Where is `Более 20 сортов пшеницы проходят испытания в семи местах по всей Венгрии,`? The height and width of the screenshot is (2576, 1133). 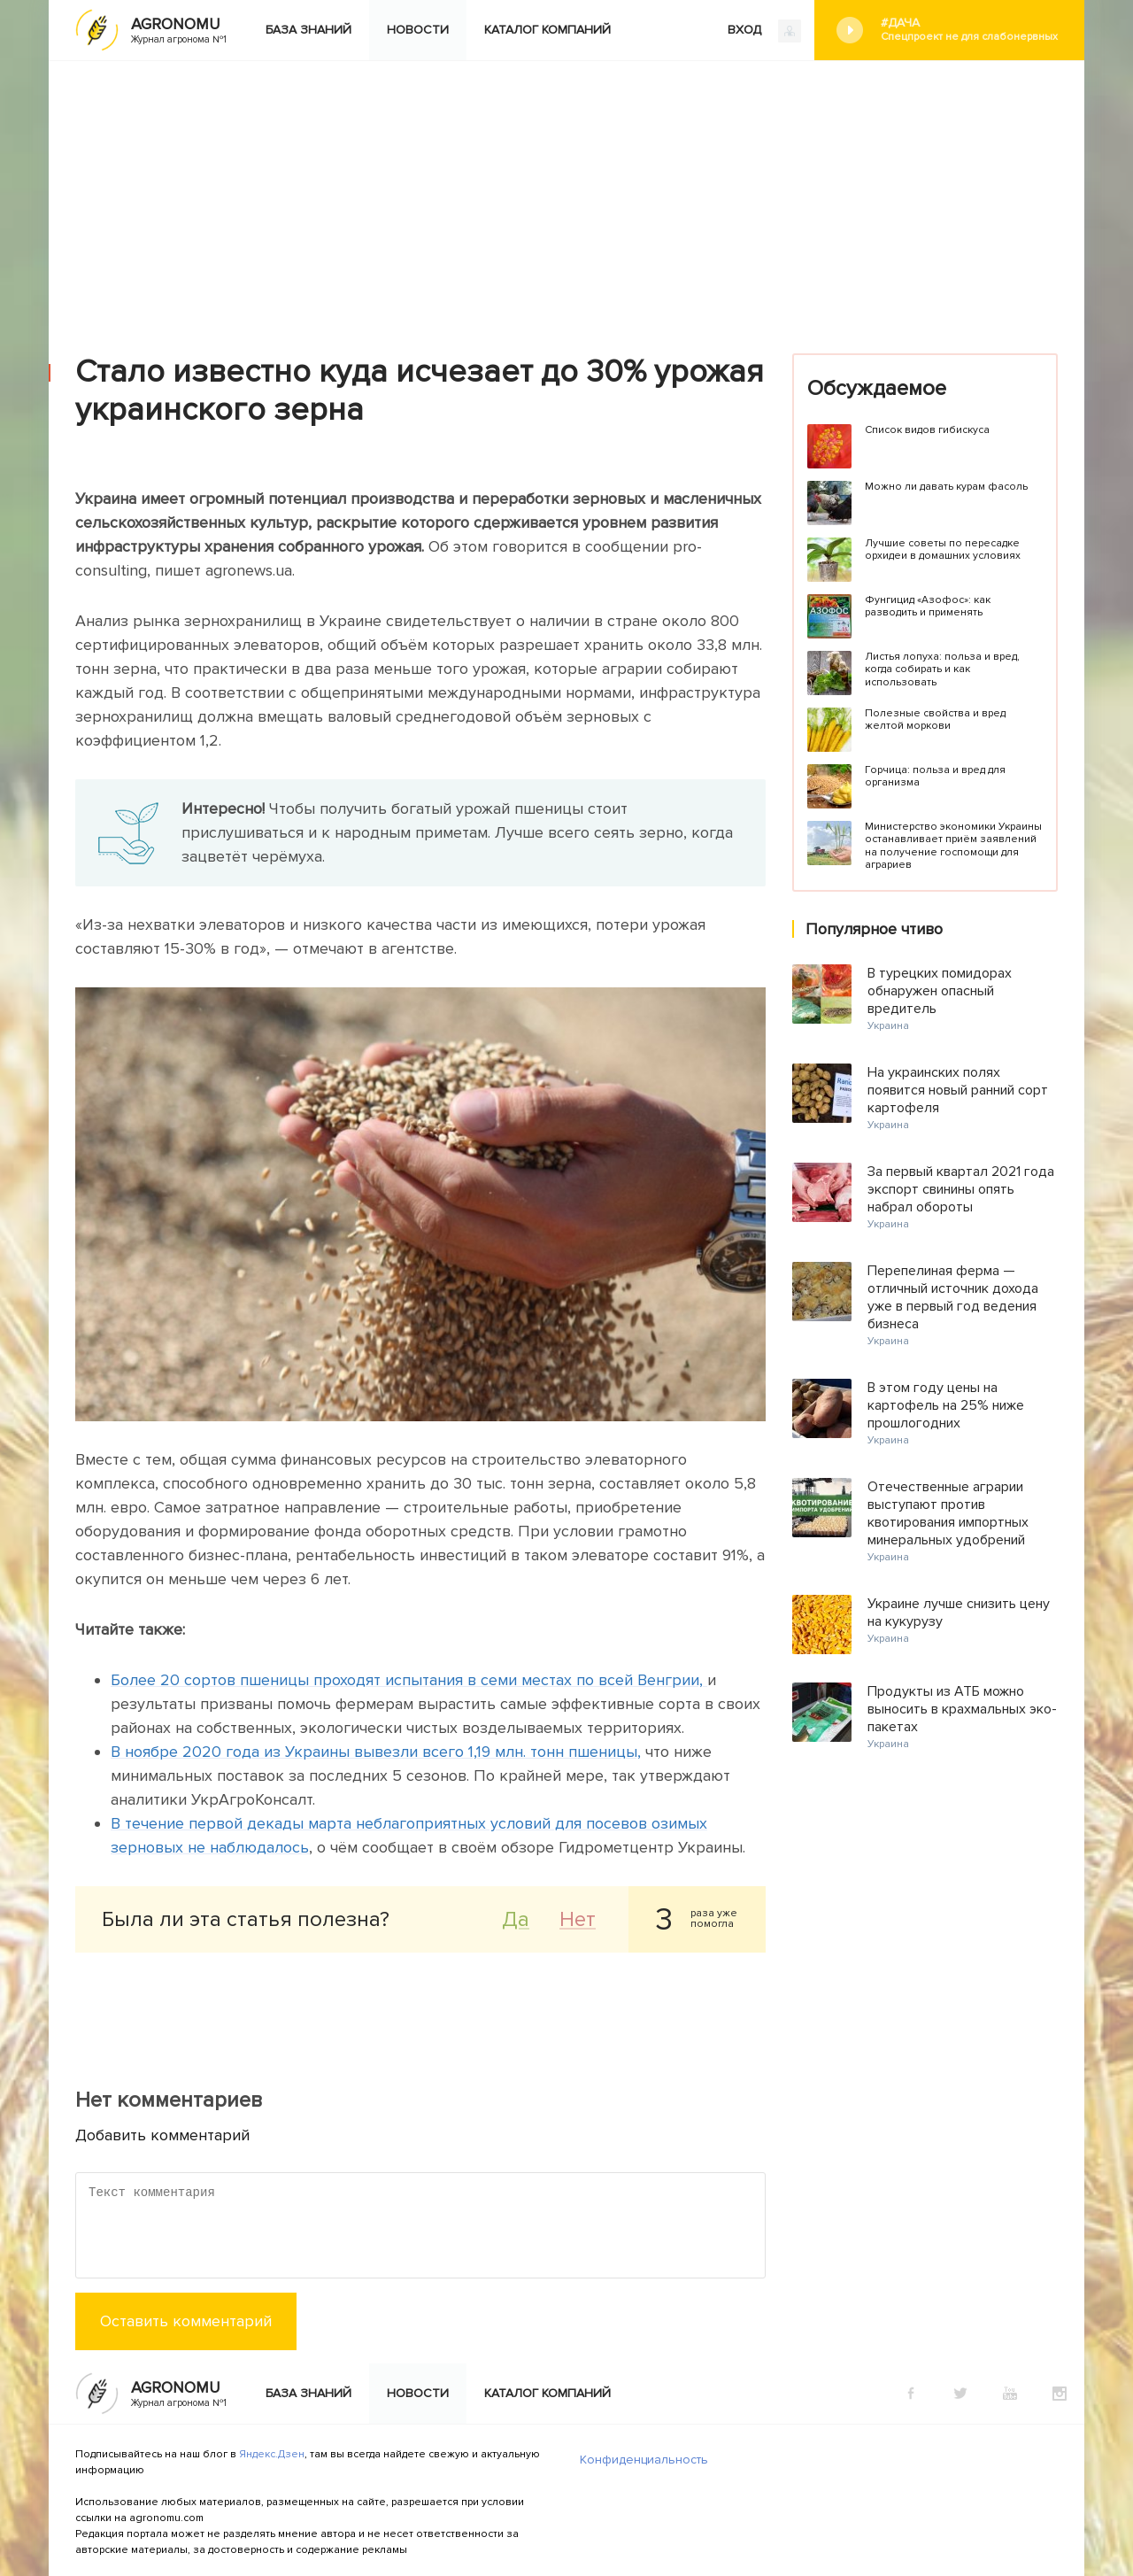 Более 20 сортов пшеницы проходят испытания в семи местах по всей Венгрии, is located at coordinates (409, 1680).